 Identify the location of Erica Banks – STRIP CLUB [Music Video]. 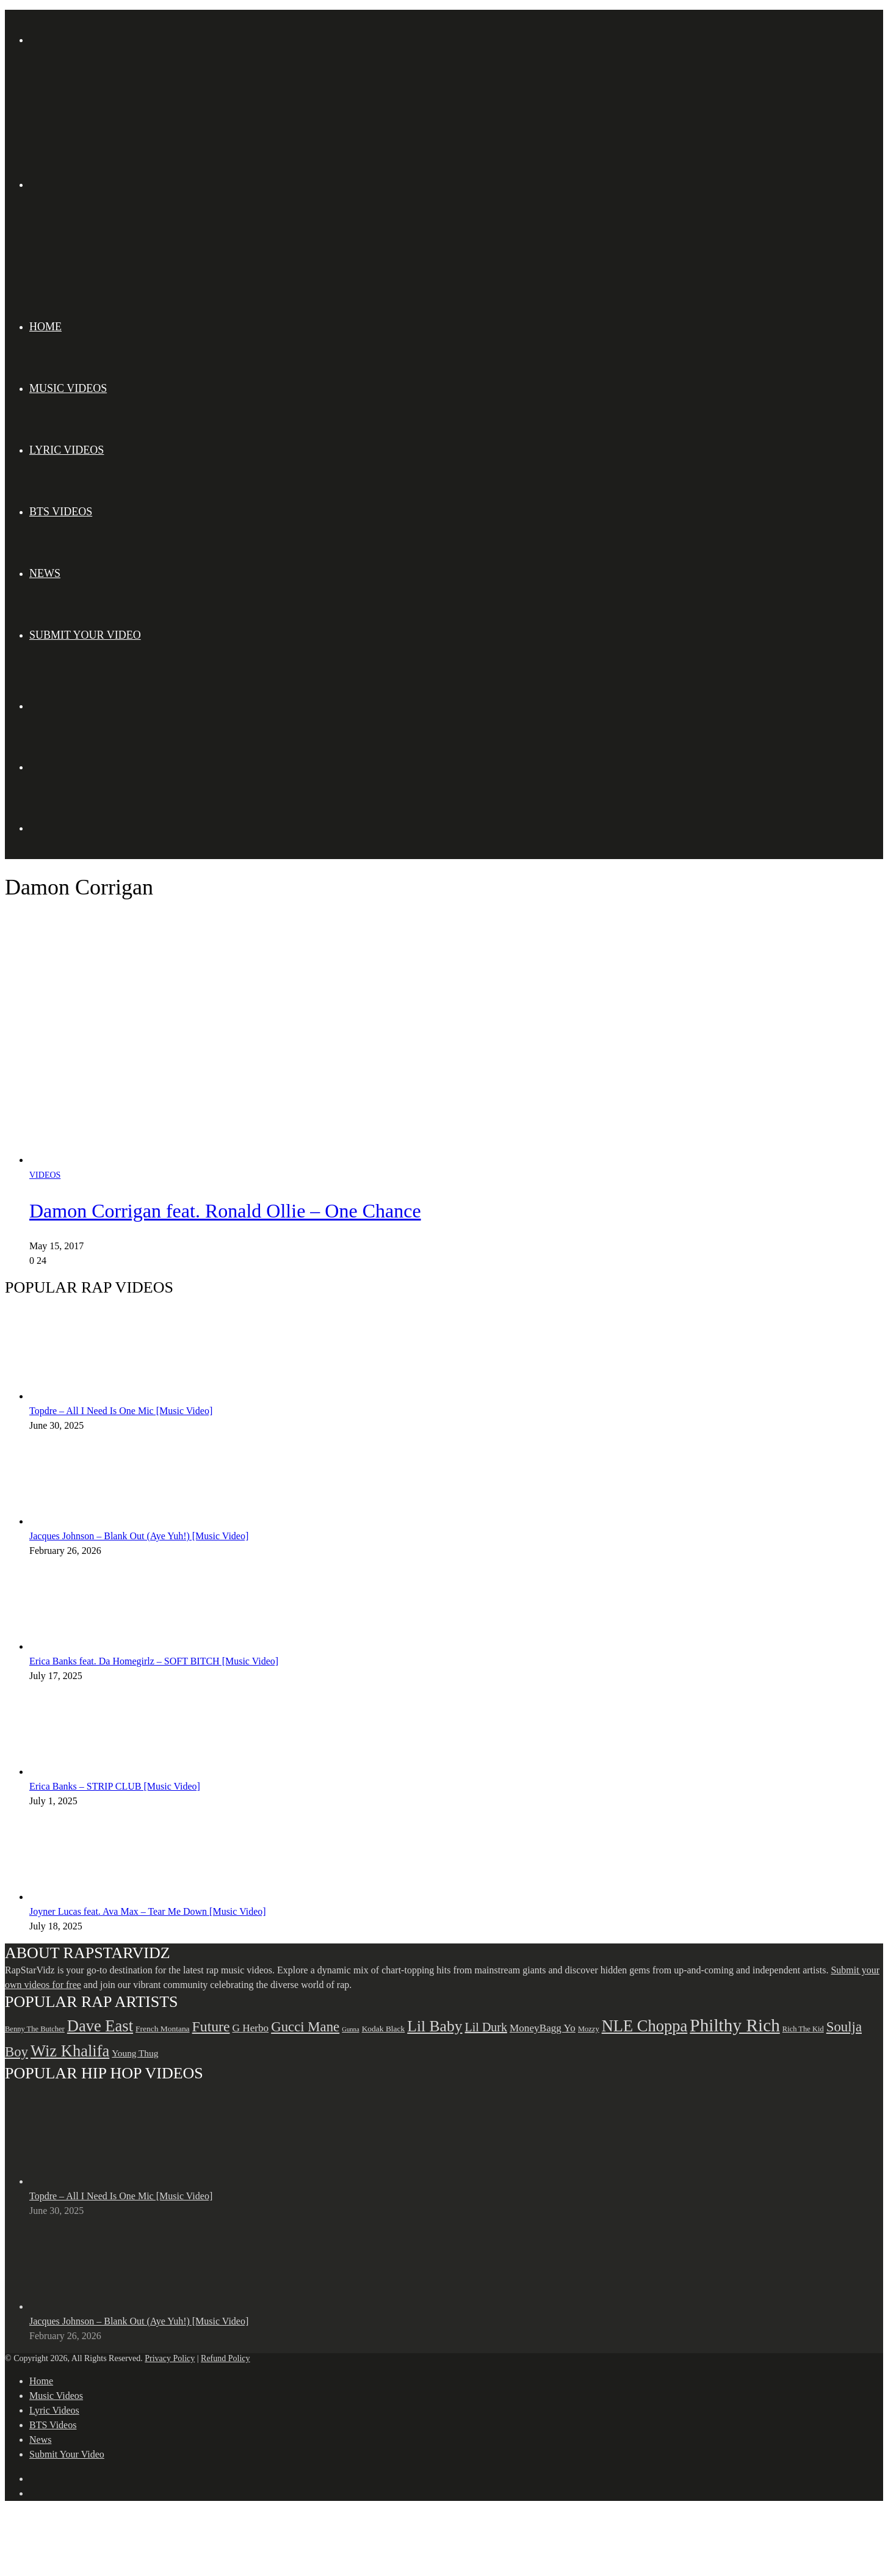
(114, 1786).